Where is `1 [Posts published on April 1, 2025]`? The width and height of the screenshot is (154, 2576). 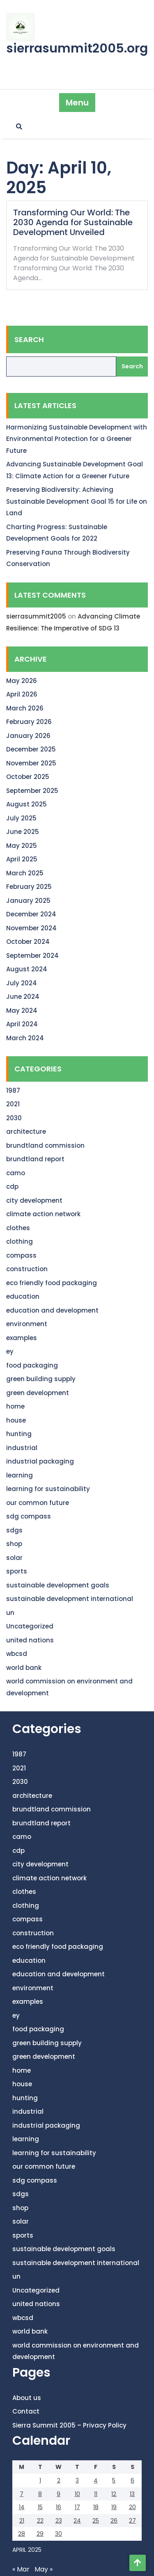 1 [Posts published on April 1, 2025] is located at coordinates (40, 2480).